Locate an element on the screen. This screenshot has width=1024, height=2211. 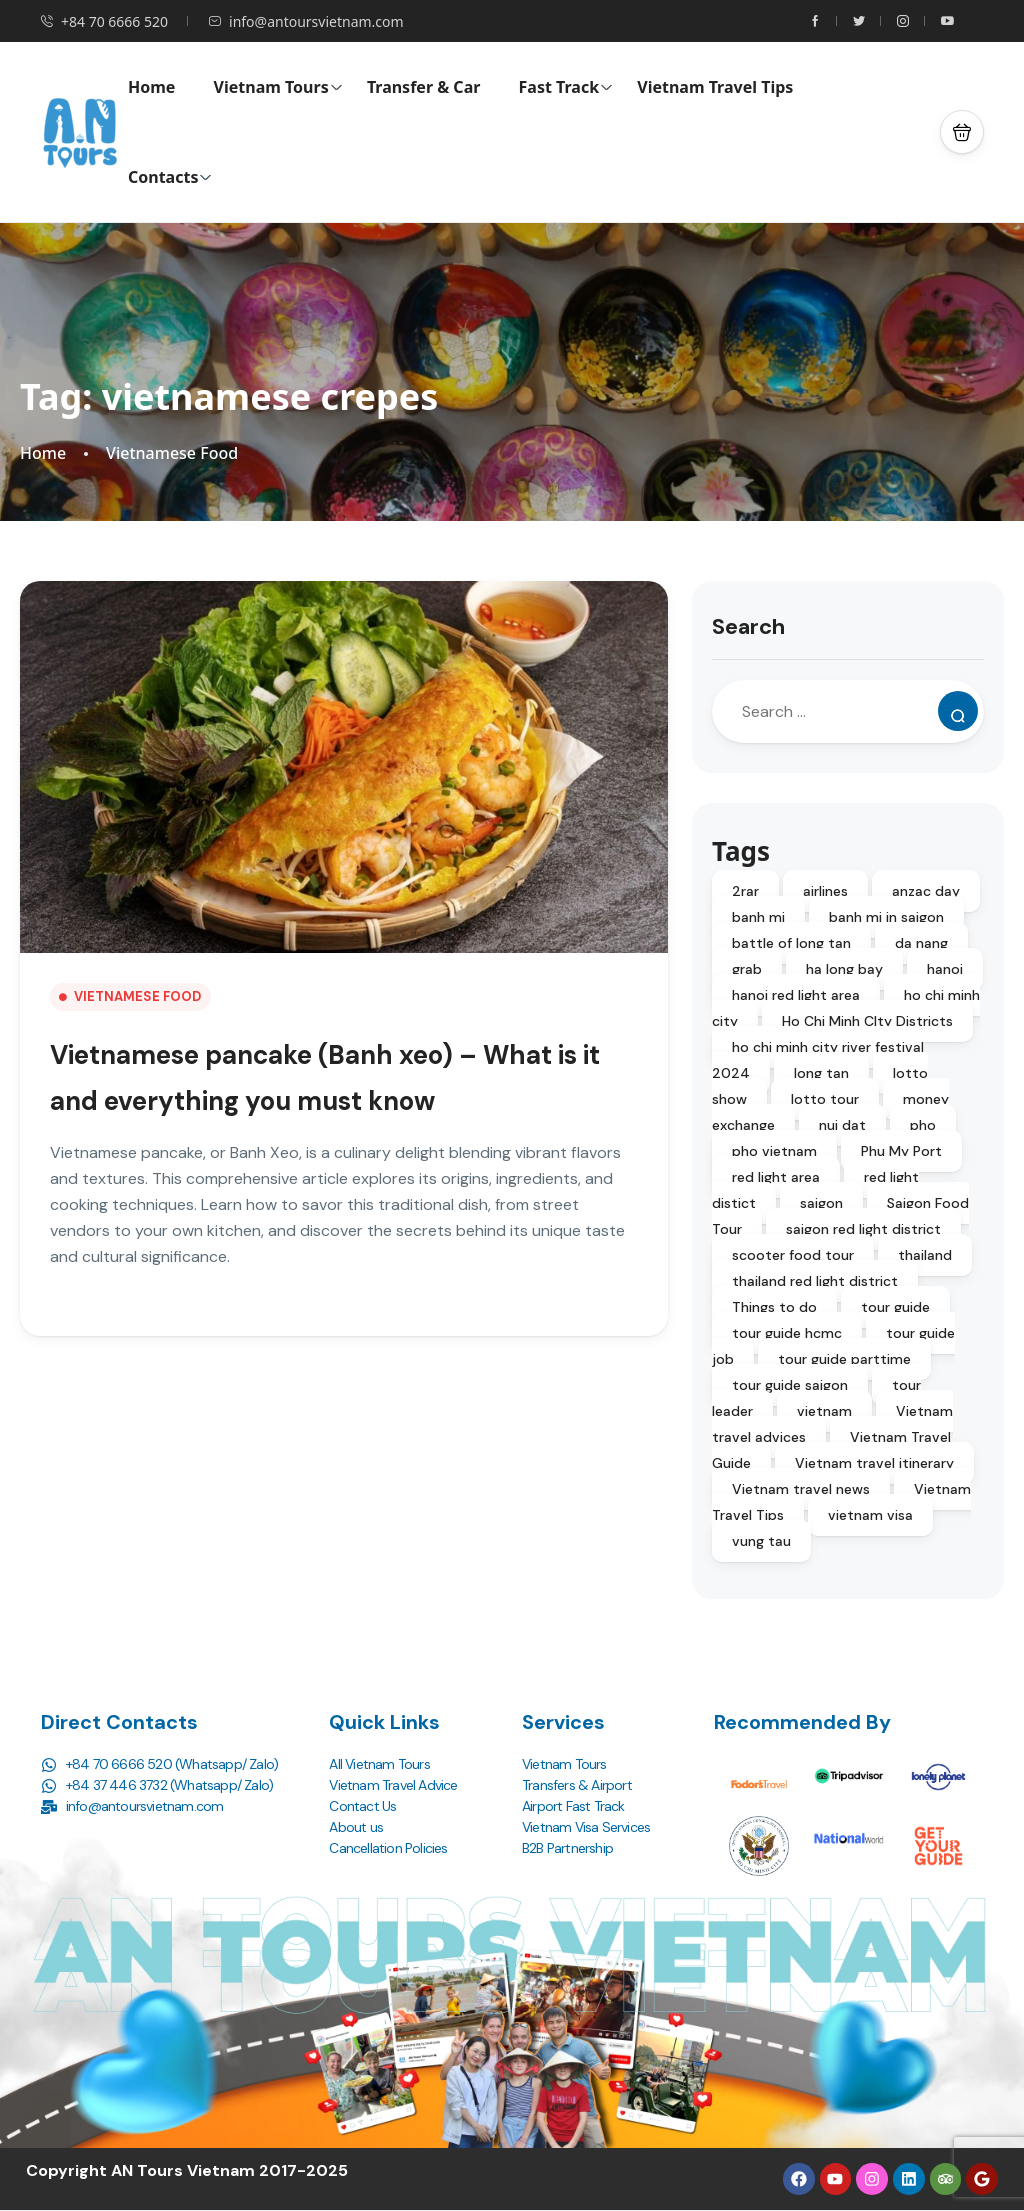
lotto tour [lotto tour (2 items)] is located at coordinates (825, 1099).